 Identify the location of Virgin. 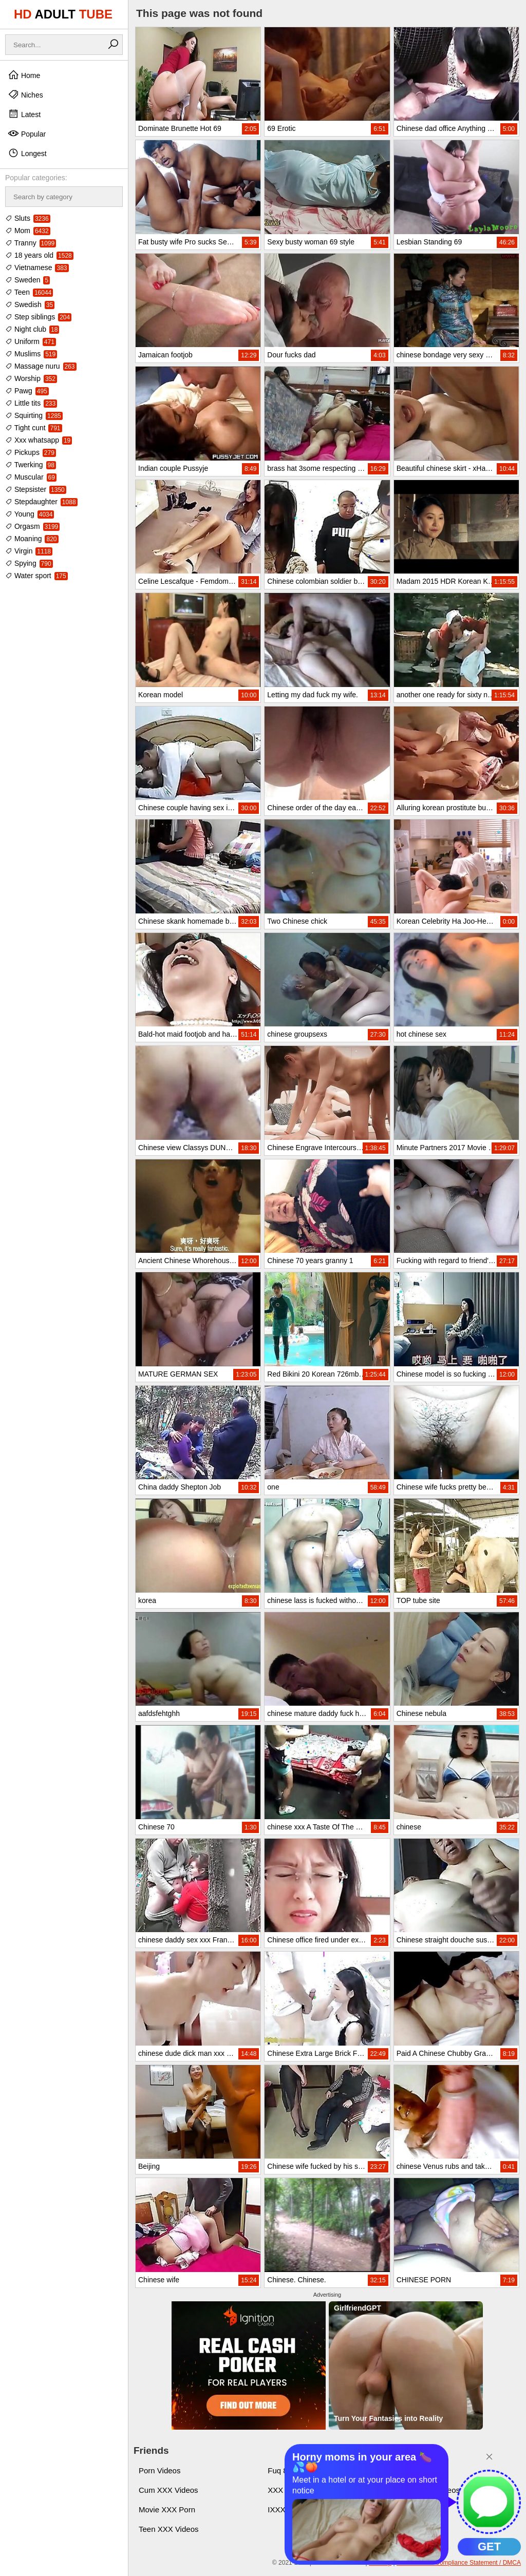
(28, 551).